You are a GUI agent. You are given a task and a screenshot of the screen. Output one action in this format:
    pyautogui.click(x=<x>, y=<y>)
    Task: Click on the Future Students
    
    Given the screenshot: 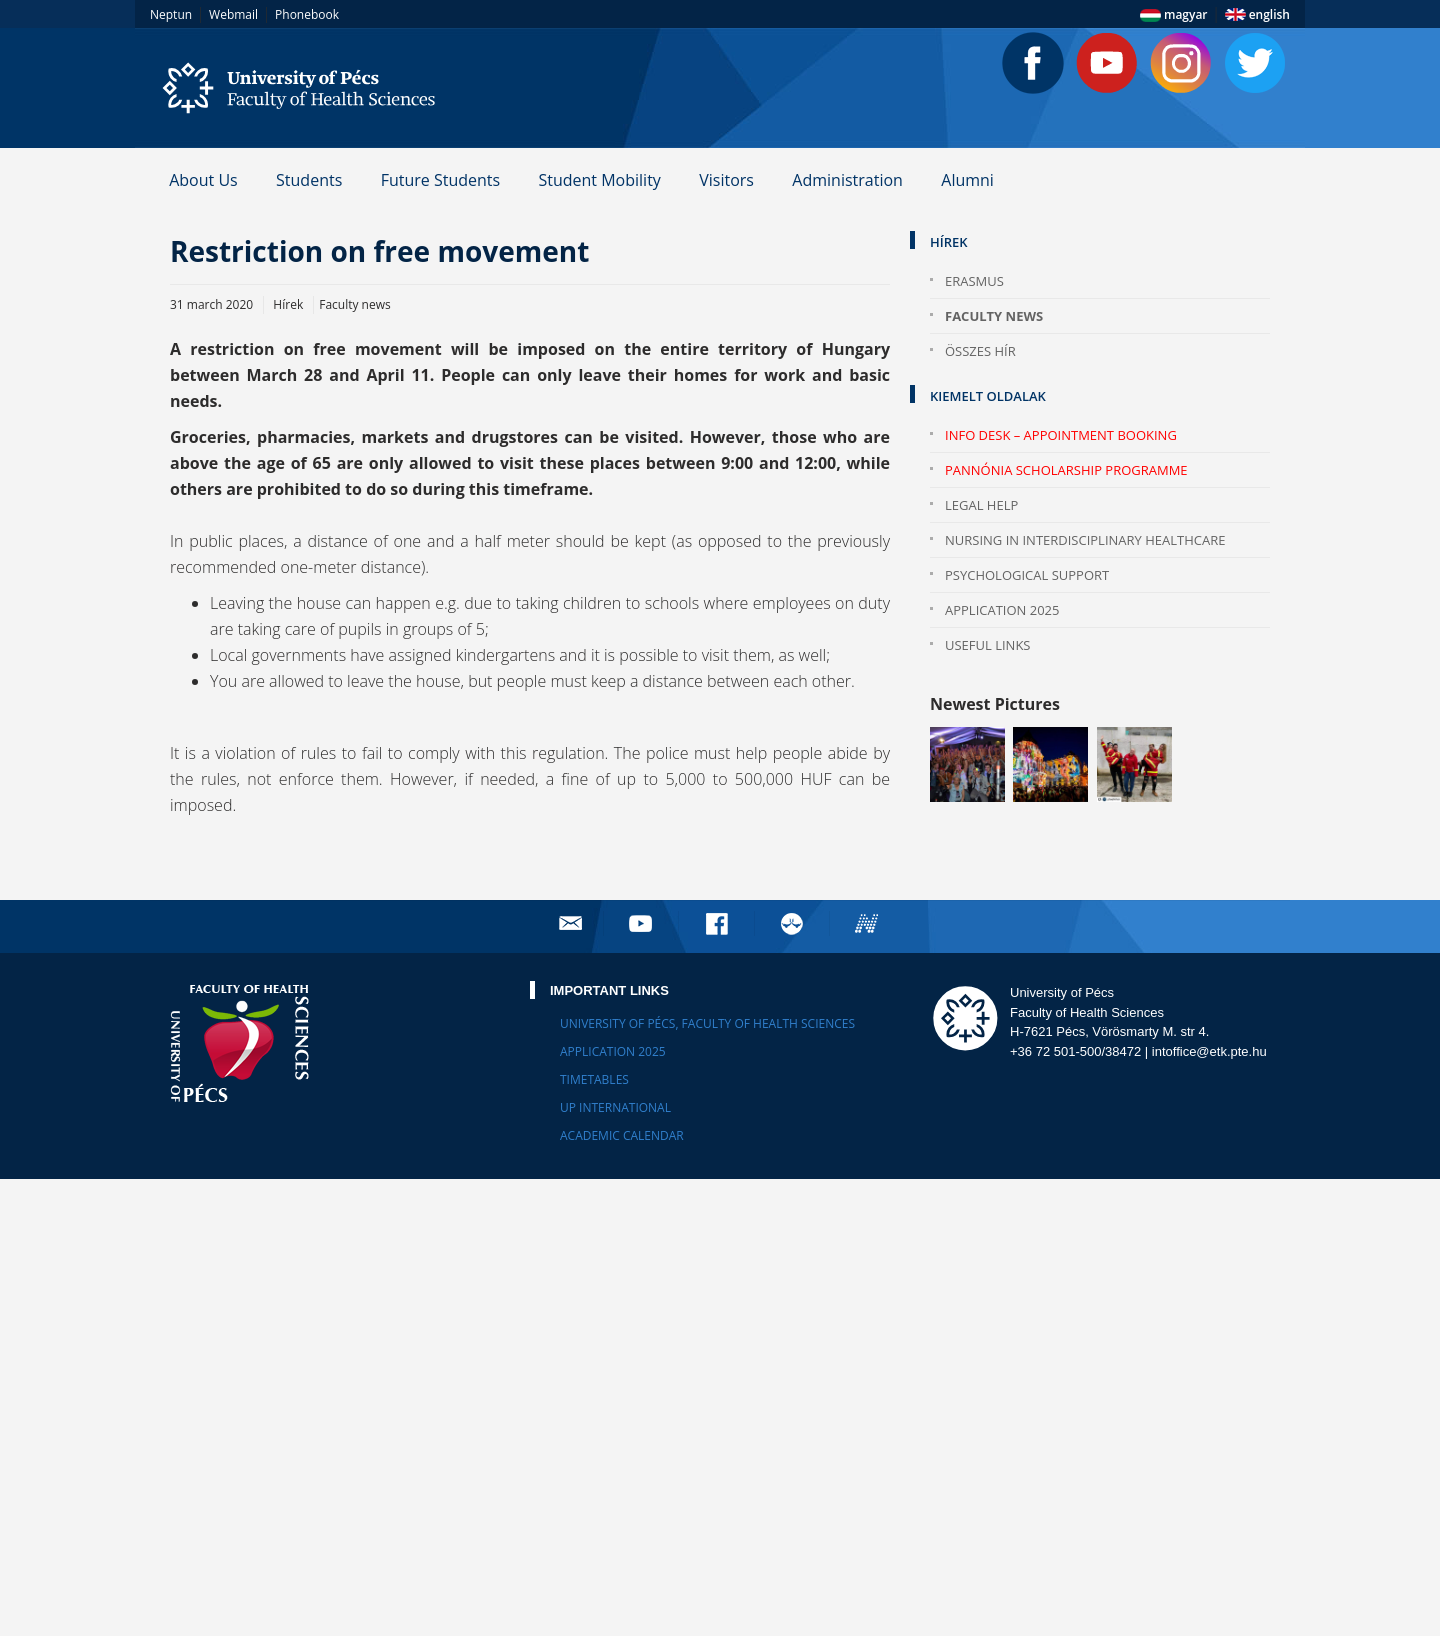 What is the action you would take?
    pyautogui.click(x=440, y=180)
    